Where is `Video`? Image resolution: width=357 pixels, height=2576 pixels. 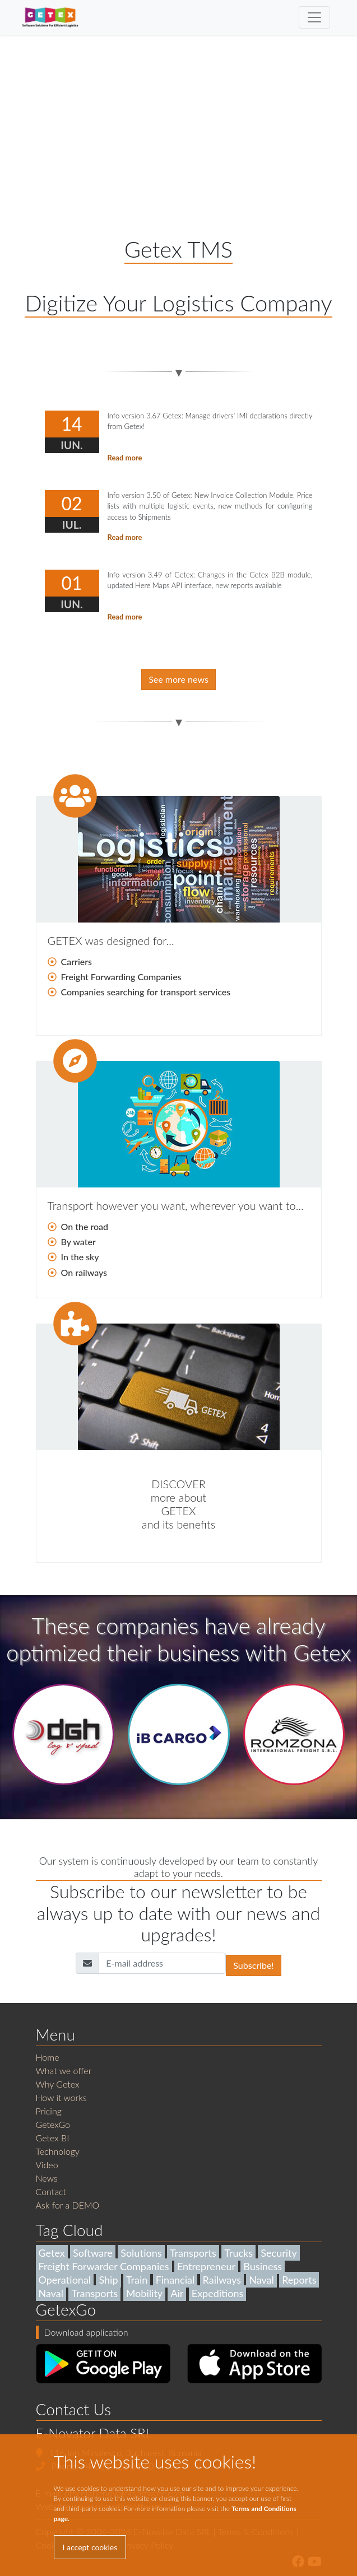 Video is located at coordinates (47, 2164).